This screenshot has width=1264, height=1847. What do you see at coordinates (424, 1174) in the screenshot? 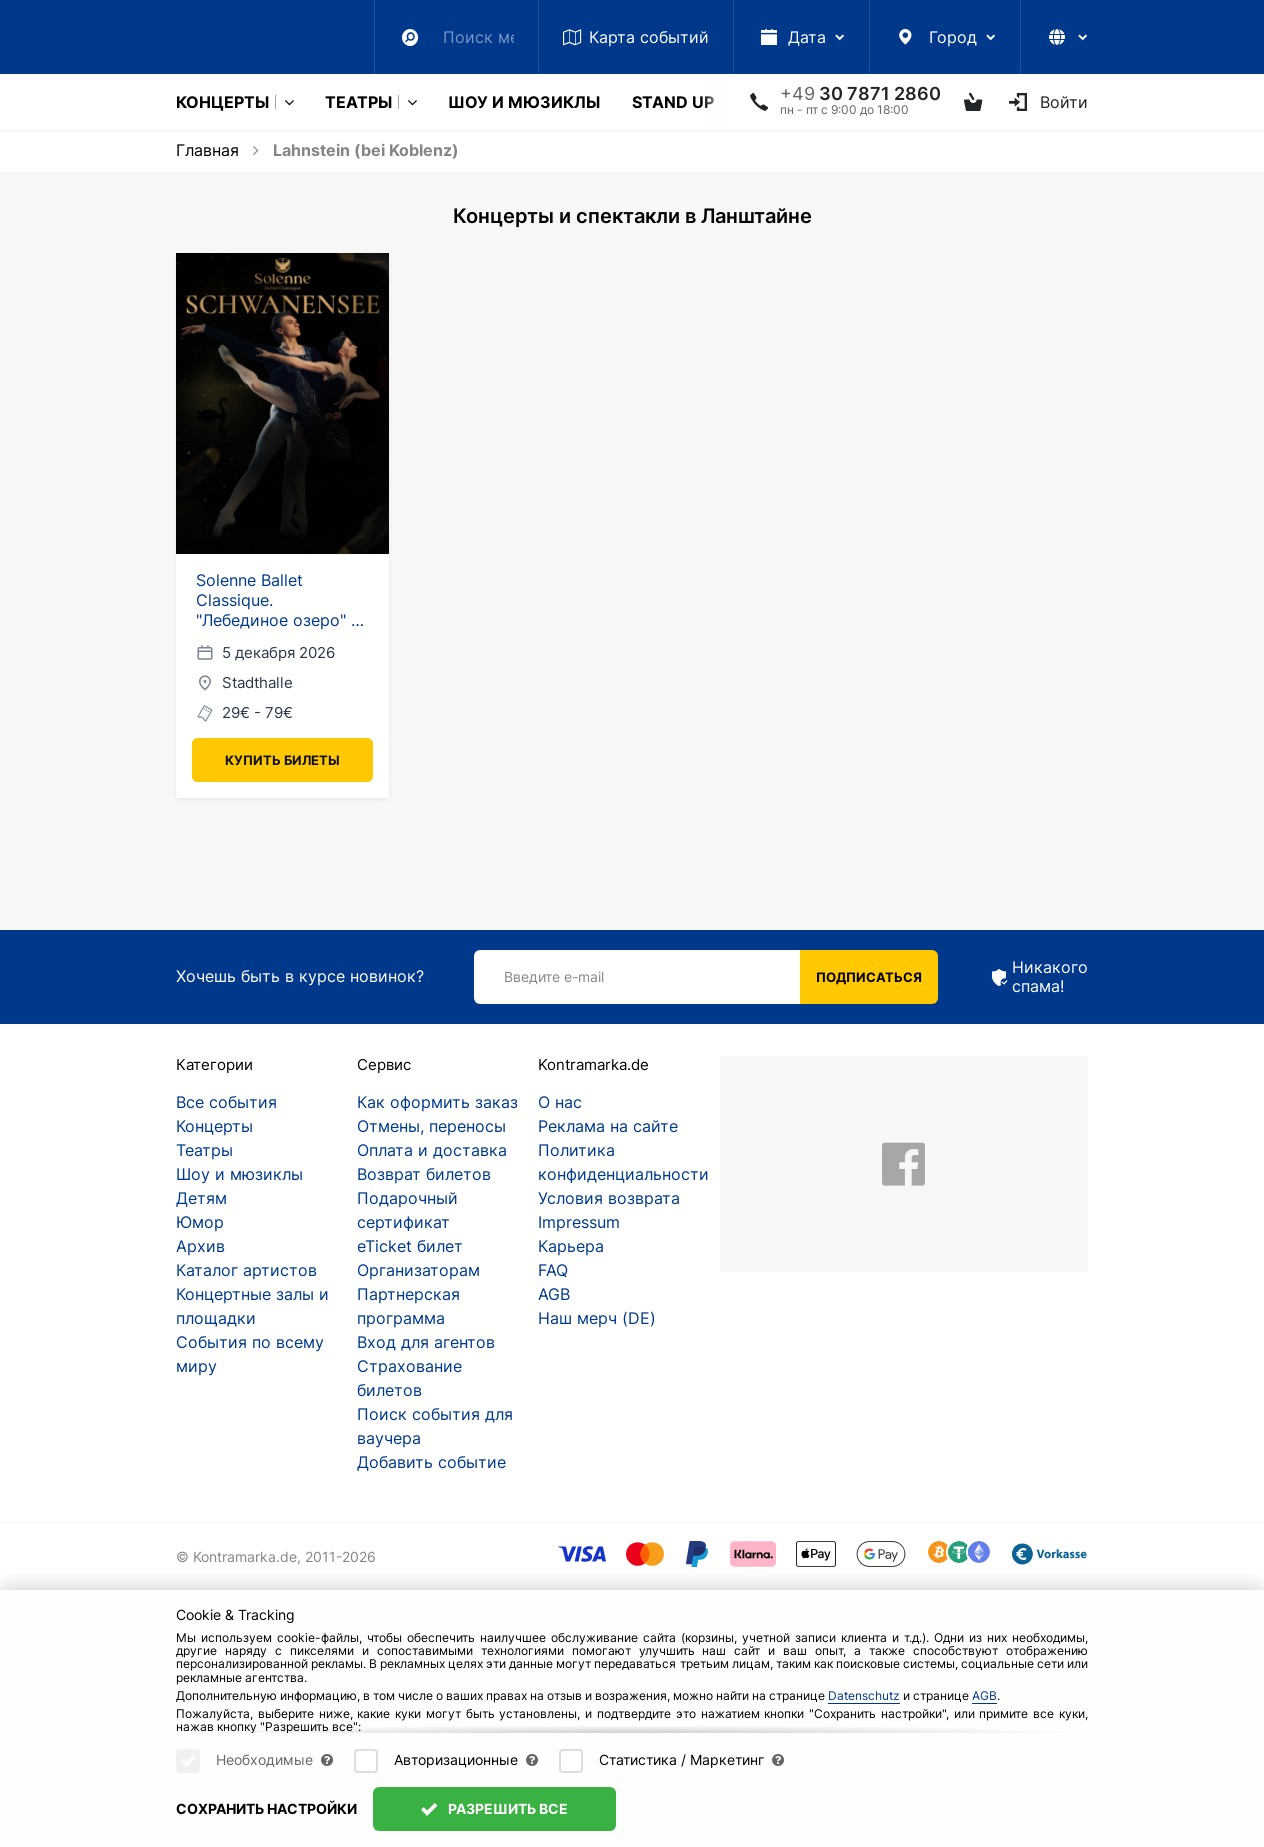
I see `Возврат билетов` at bounding box center [424, 1174].